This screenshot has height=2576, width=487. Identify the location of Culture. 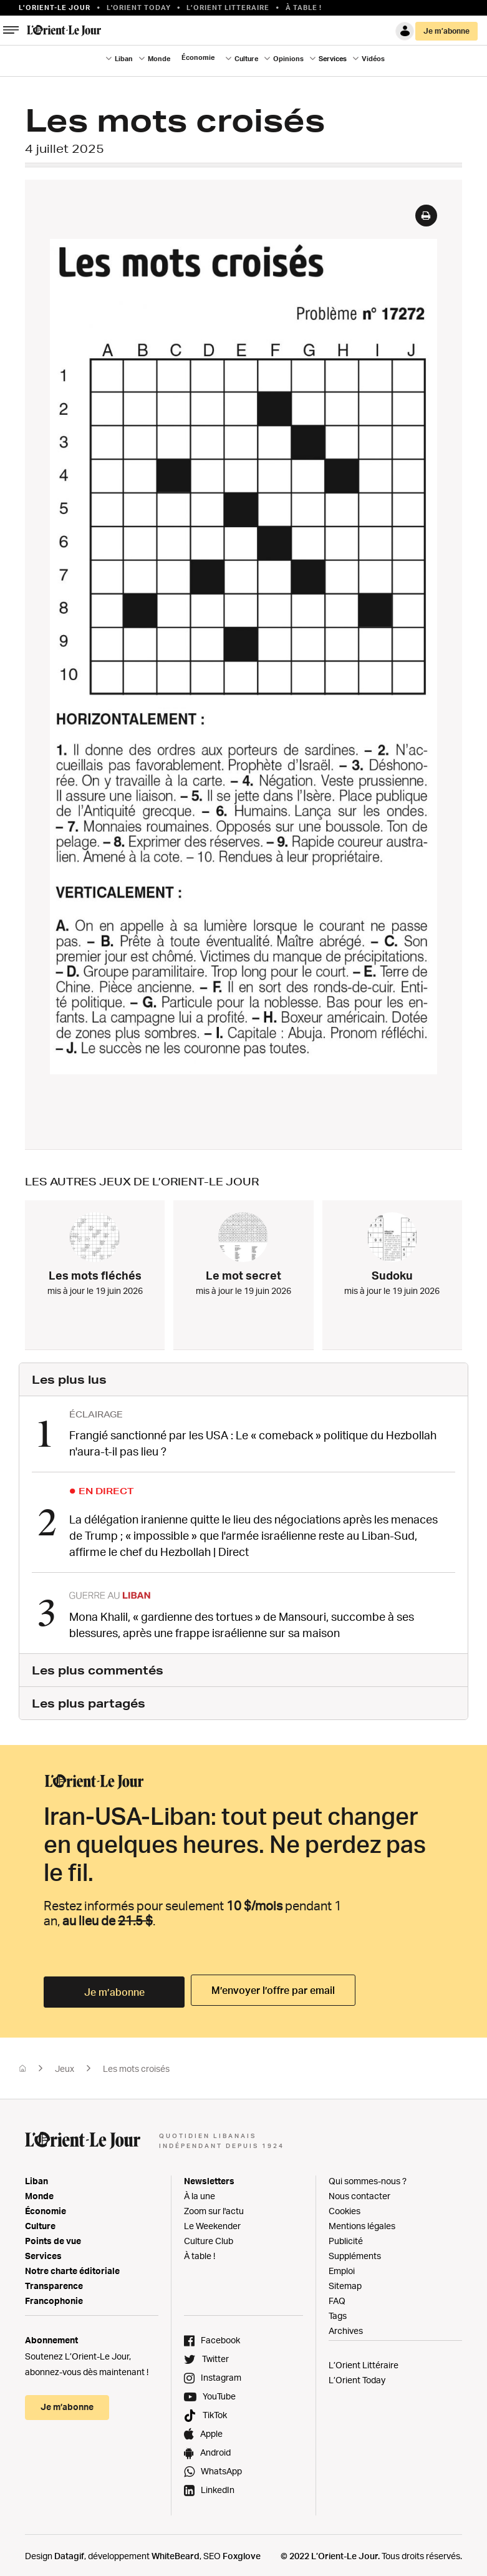
(246, 58).